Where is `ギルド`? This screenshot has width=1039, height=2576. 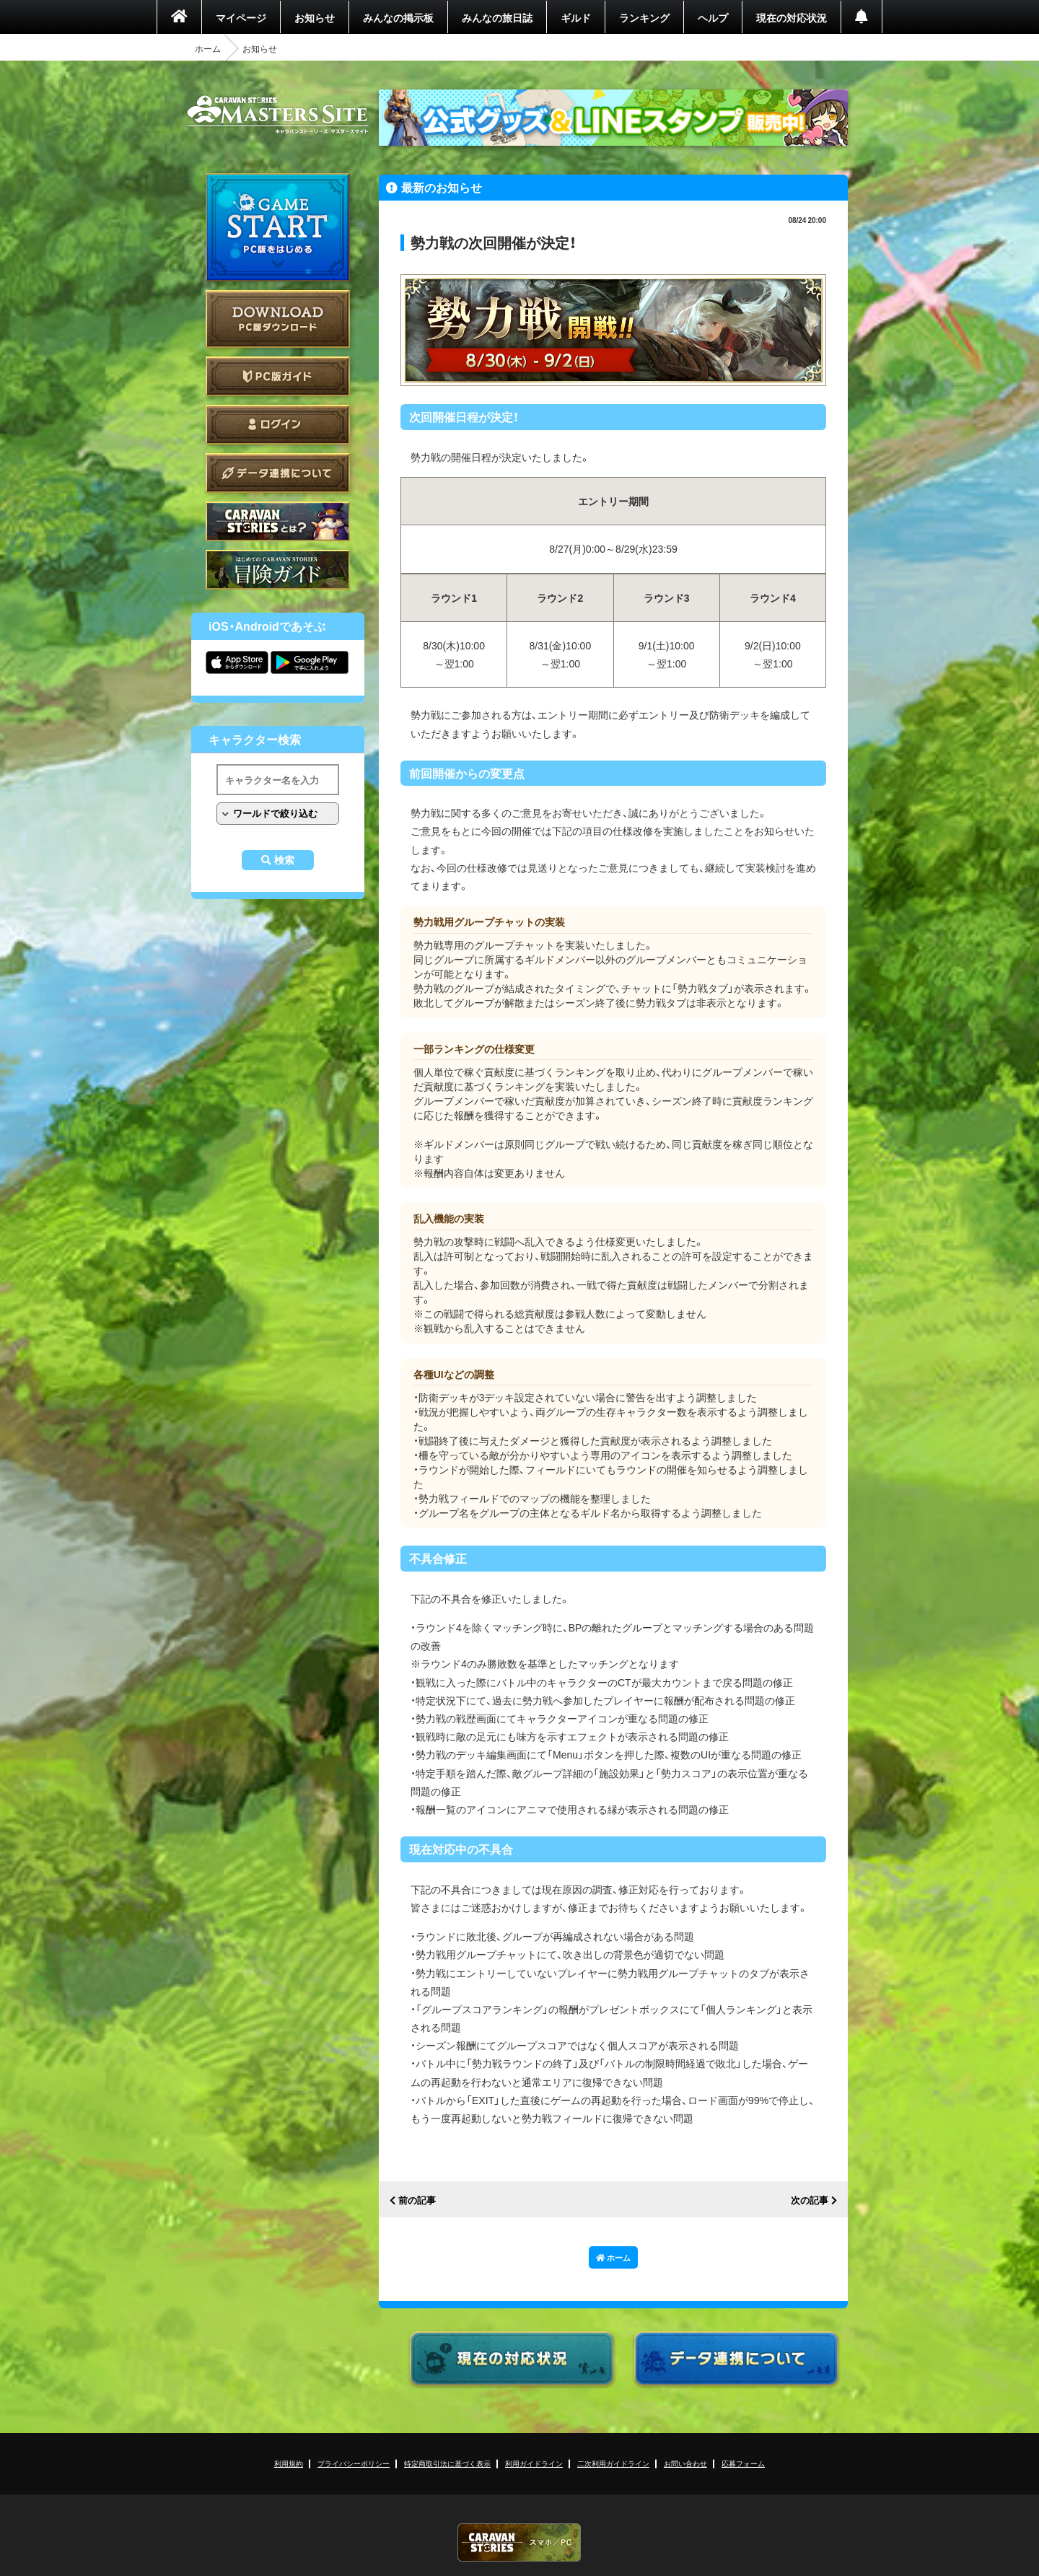 ギルド is located at coordinates (576, 17).